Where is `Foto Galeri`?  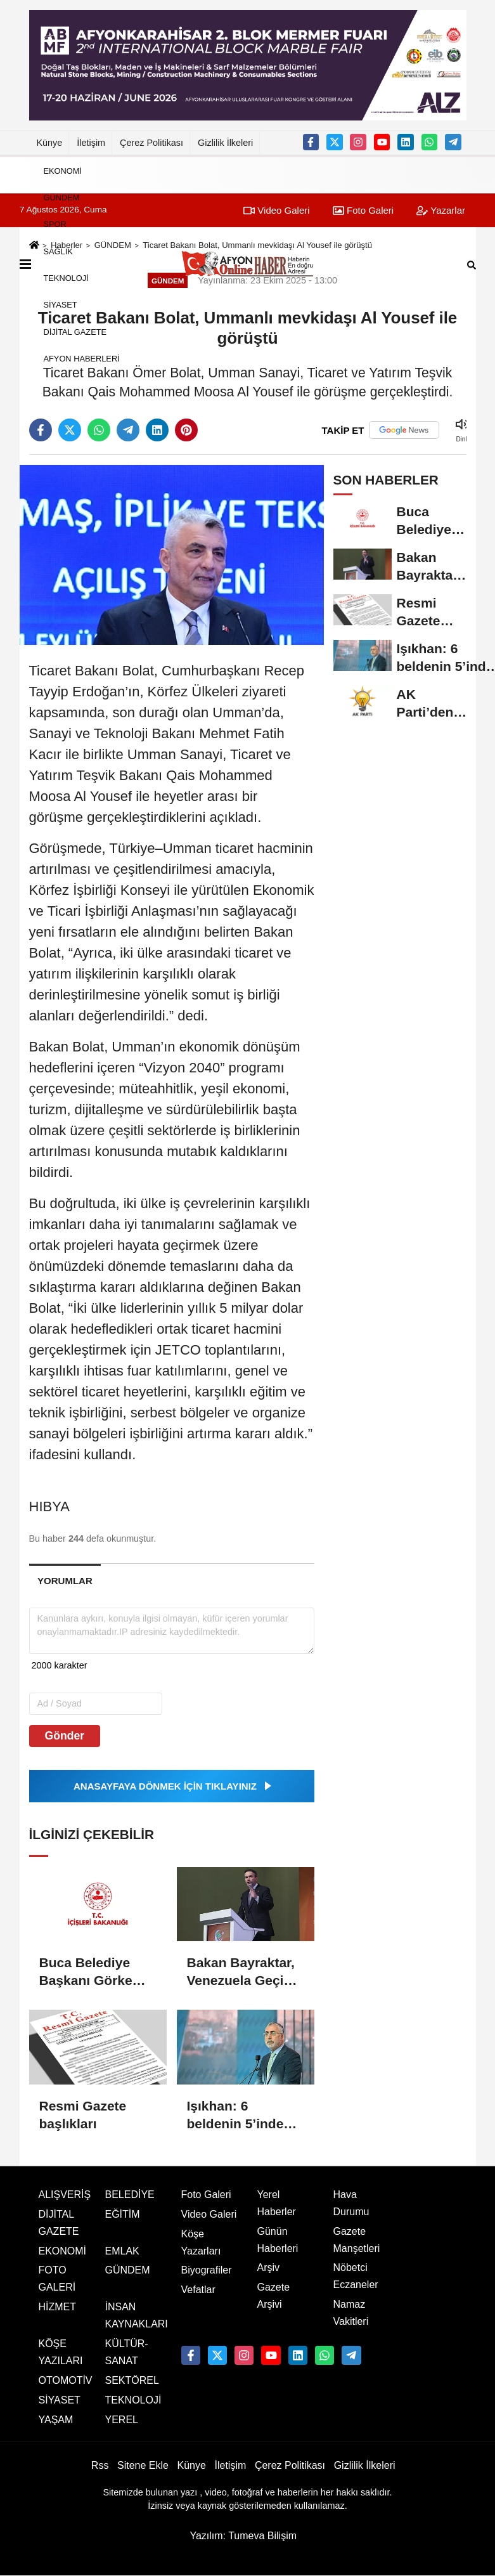
Foto Galeri is located at coordinates (206, 2194).